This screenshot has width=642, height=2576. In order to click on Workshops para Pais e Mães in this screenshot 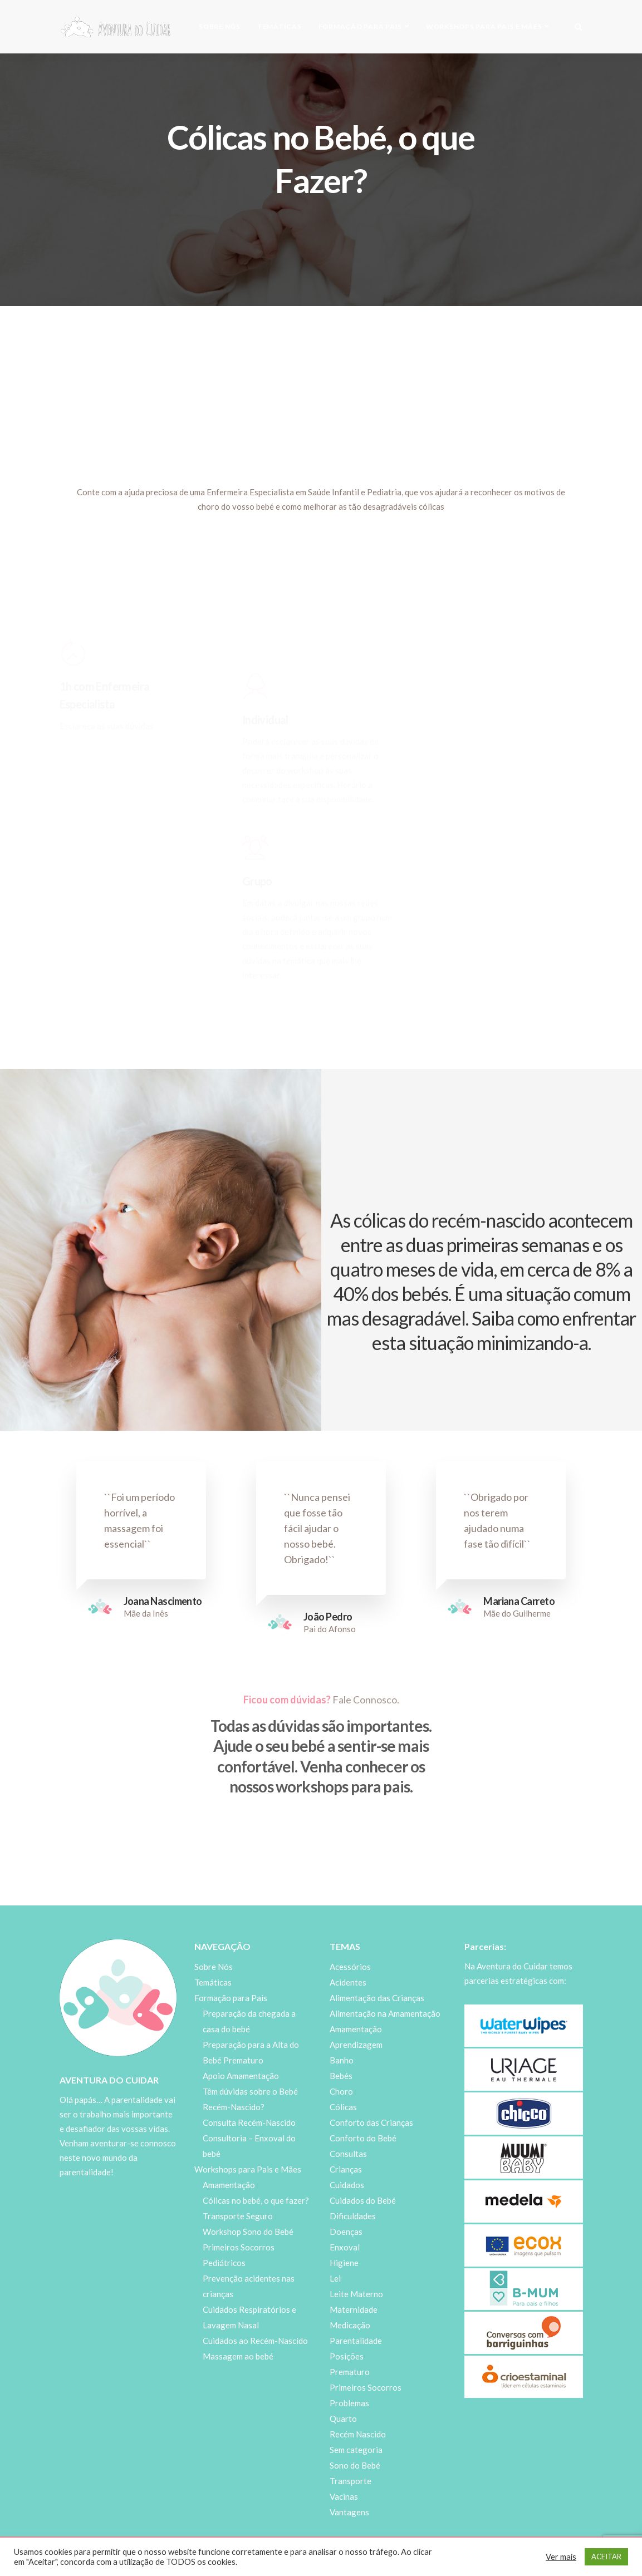, I will do `click(484, 26)`.